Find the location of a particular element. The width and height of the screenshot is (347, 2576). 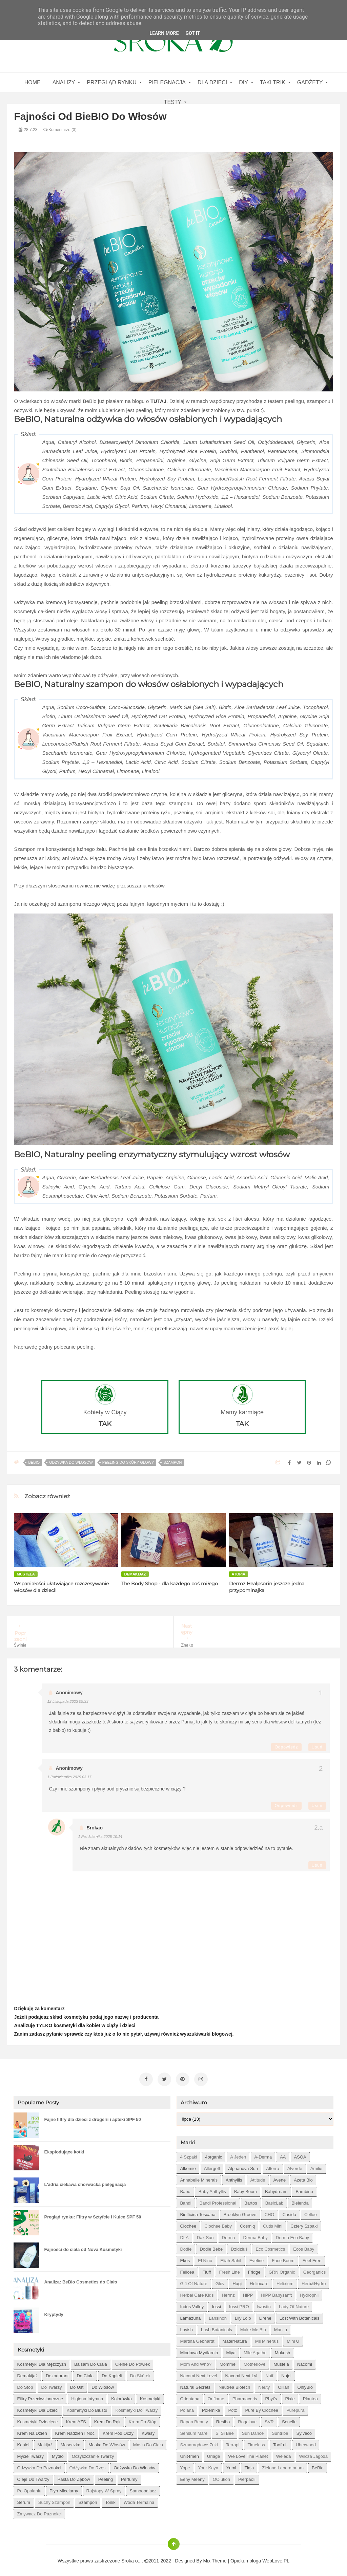

krem AZS is located at coordinates (76, 2418).